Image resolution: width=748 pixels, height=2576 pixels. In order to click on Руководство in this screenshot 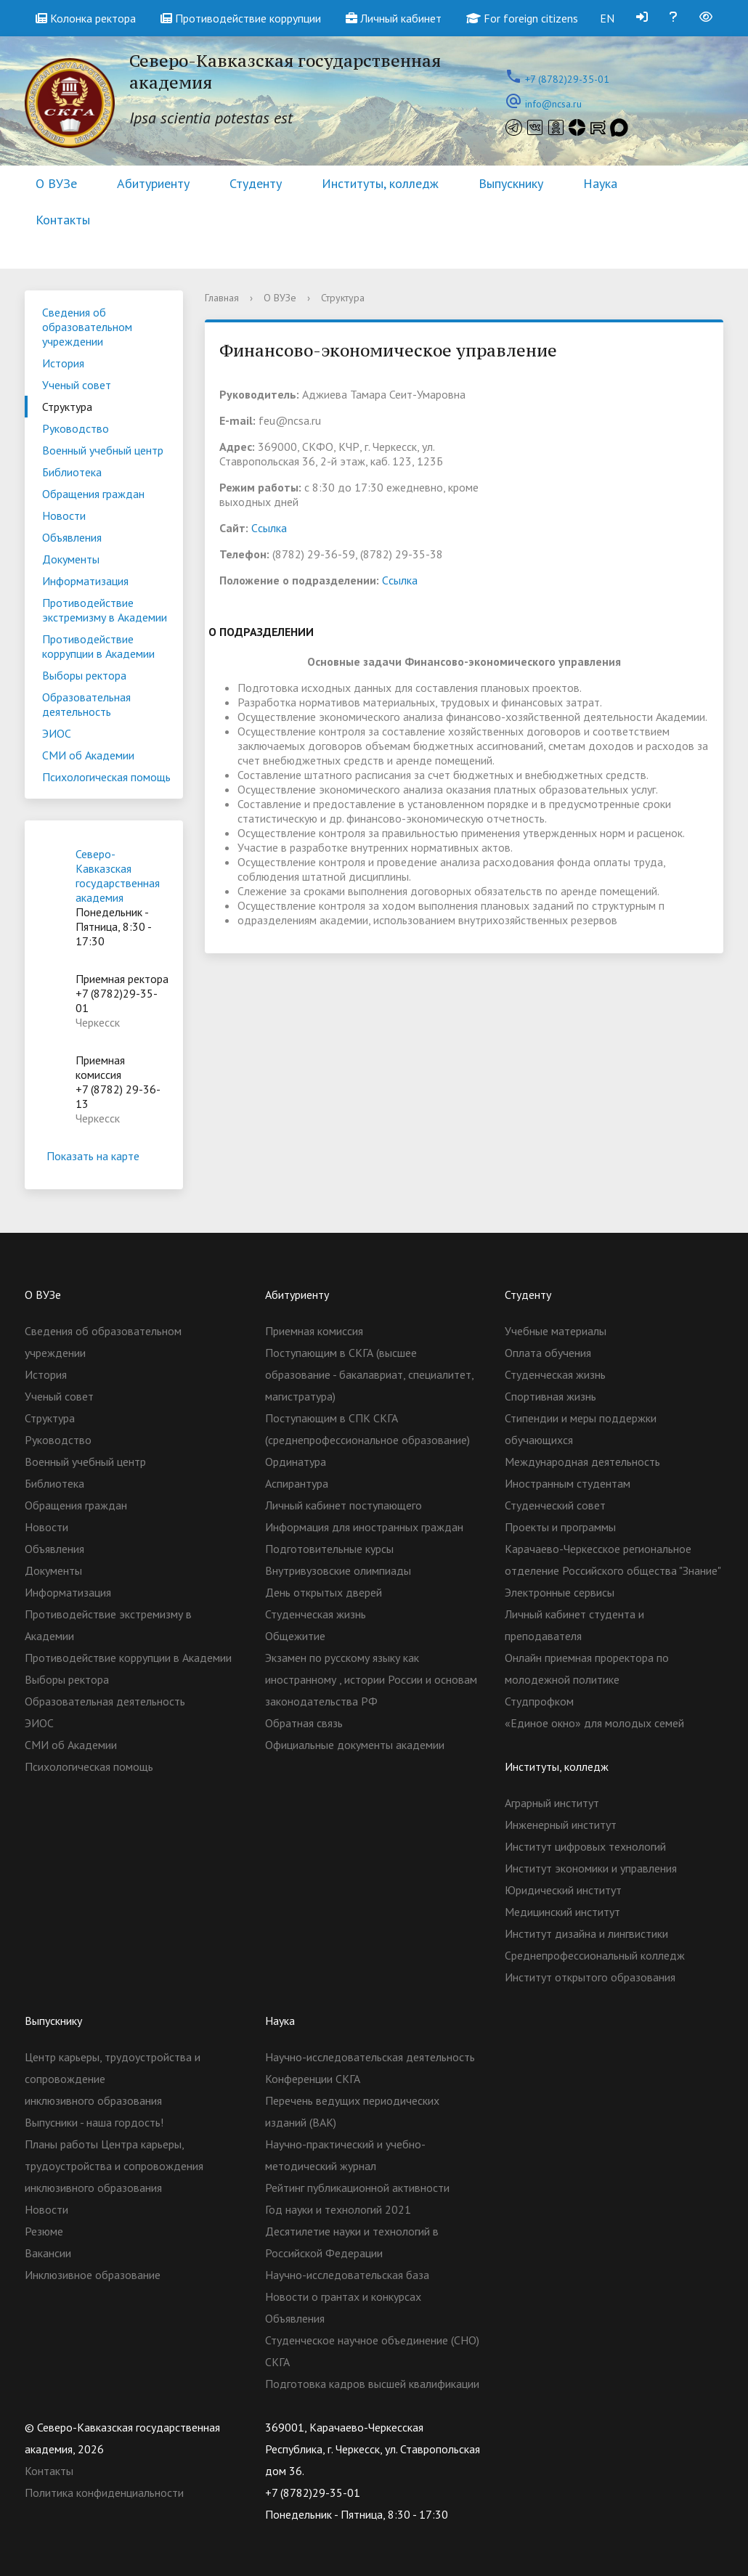, I will do `click(75, 428)`.